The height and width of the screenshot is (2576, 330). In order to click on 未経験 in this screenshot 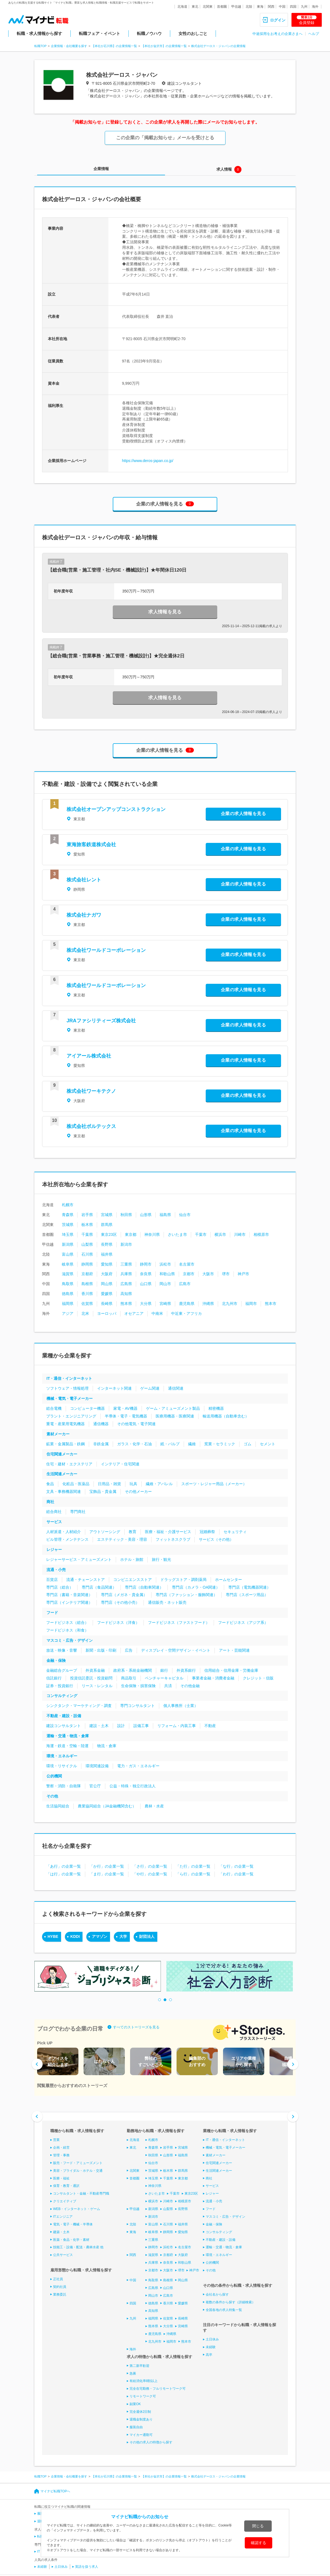, I will do `click(211, 2347)`.